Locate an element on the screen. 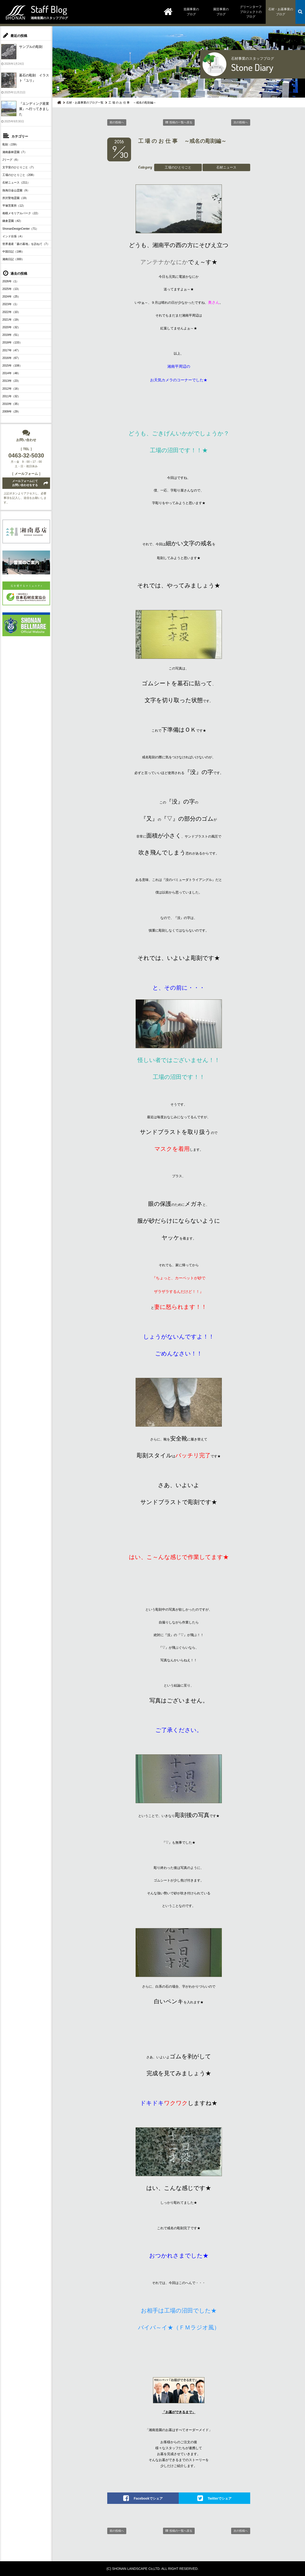  造園事業のブログ is located at coordinates (191, 11).